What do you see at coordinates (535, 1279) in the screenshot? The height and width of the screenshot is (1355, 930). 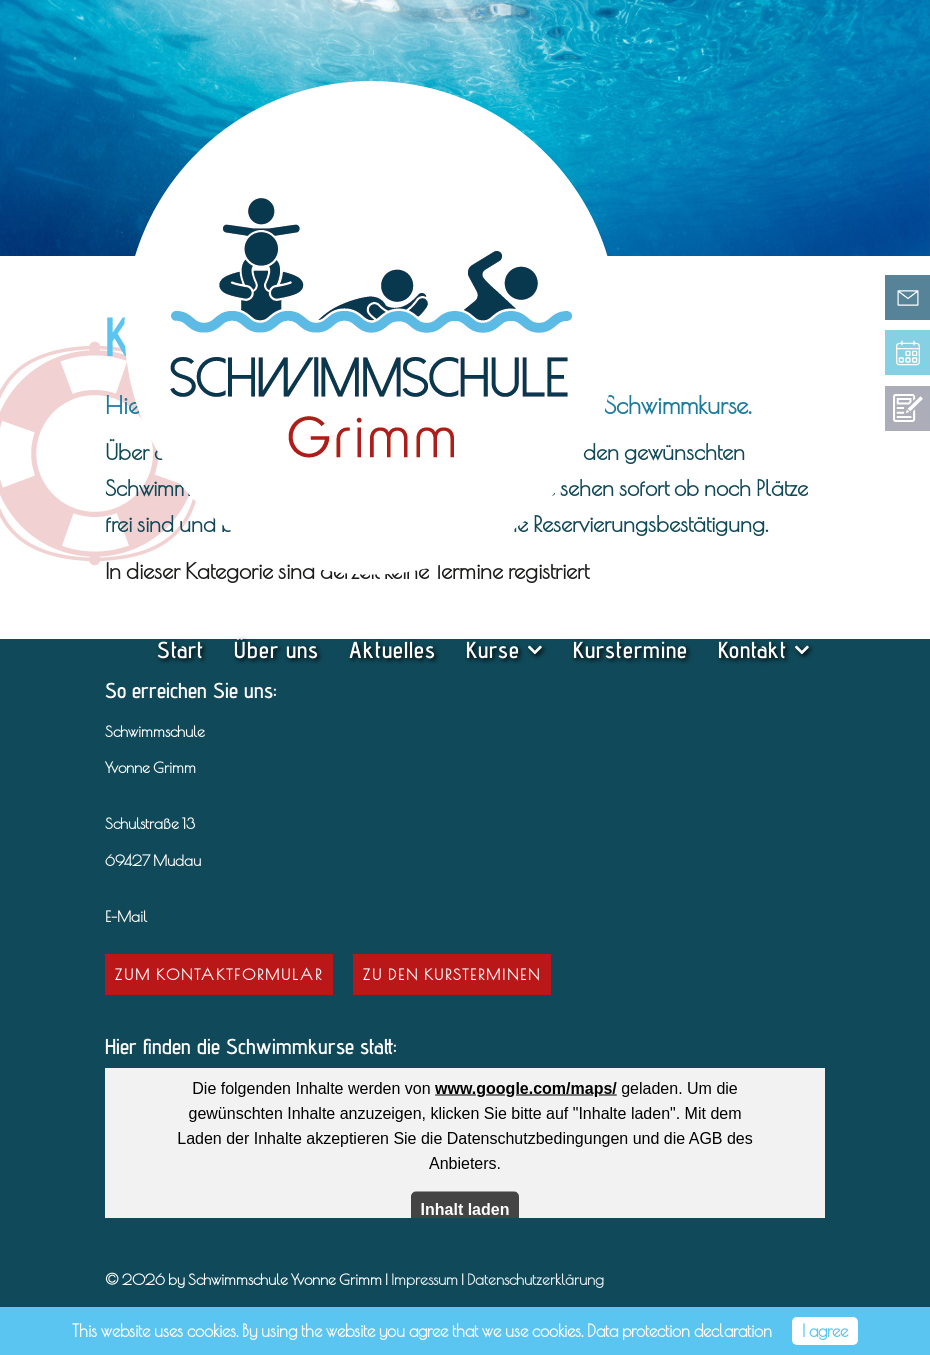 I see `Datenschutzerklärung` at bounding box center [535, 1279].